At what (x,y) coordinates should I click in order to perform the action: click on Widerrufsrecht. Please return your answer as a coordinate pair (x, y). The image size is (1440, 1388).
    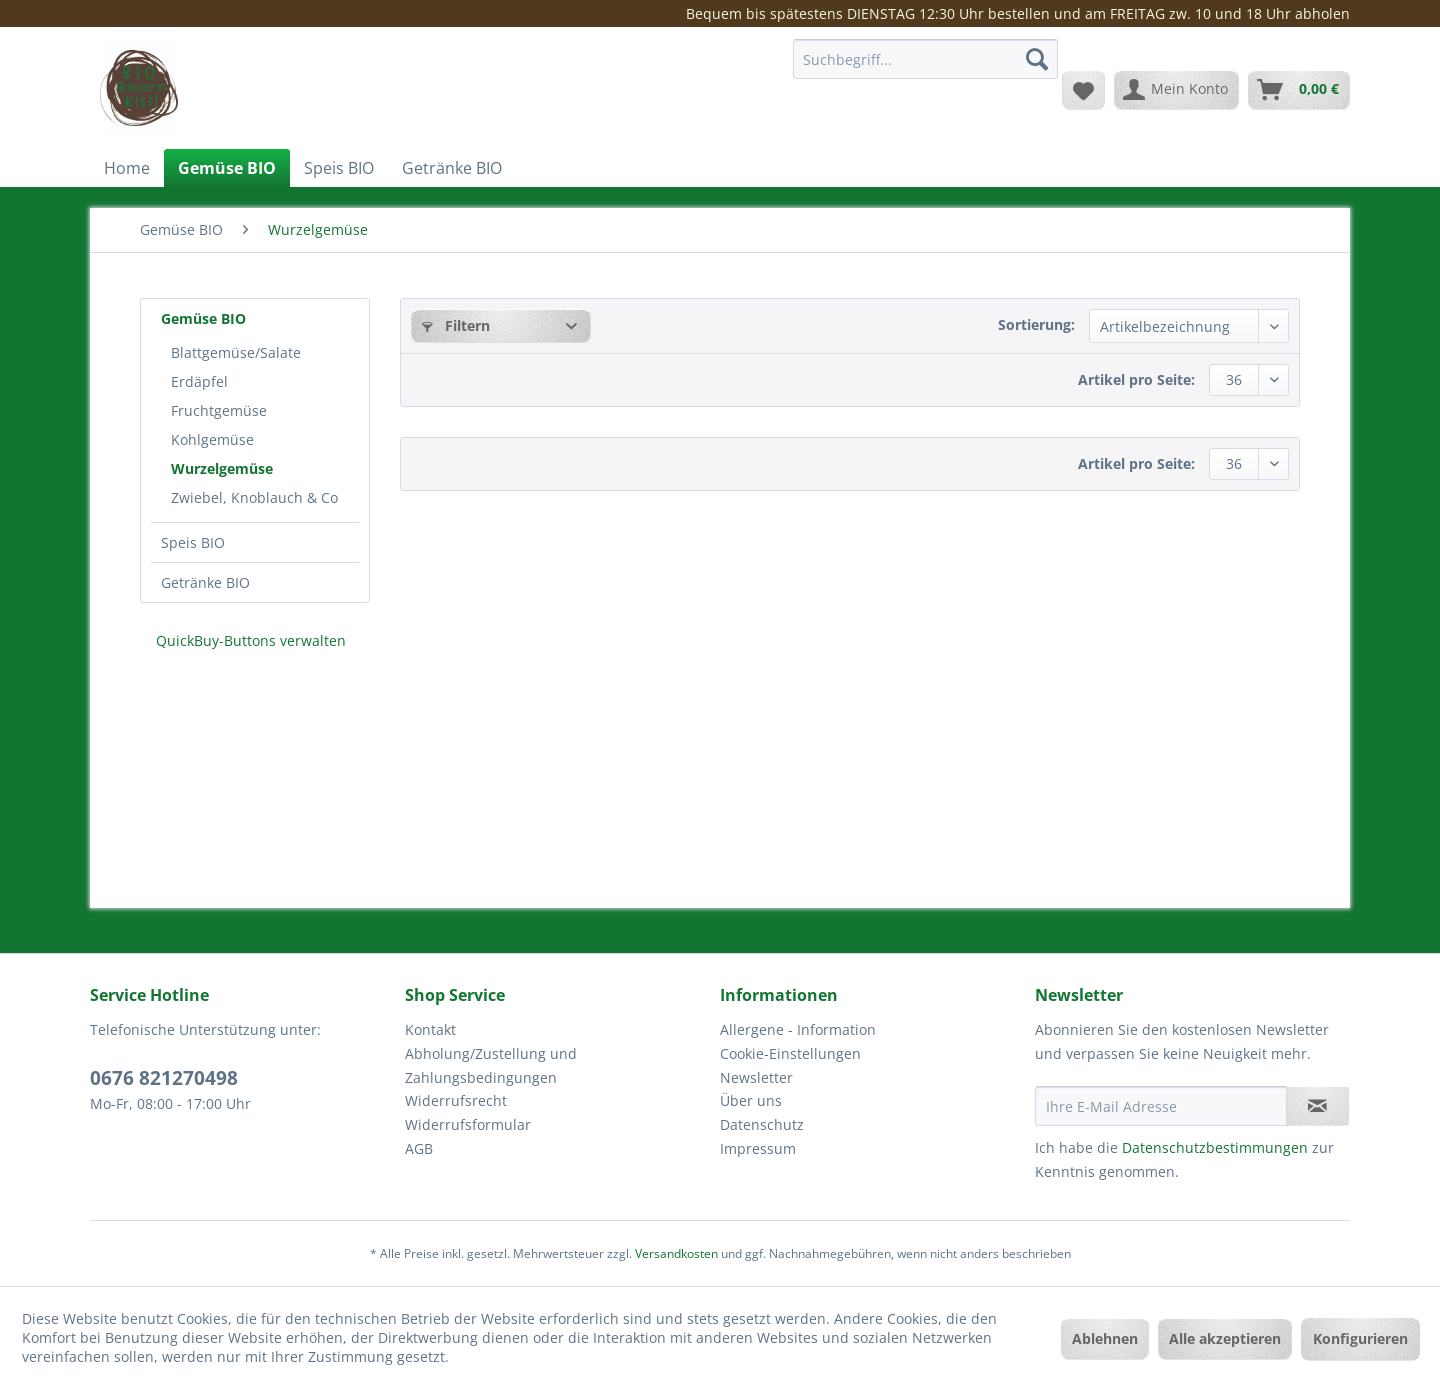
    Looking at the image, I should click on (456, 1100).